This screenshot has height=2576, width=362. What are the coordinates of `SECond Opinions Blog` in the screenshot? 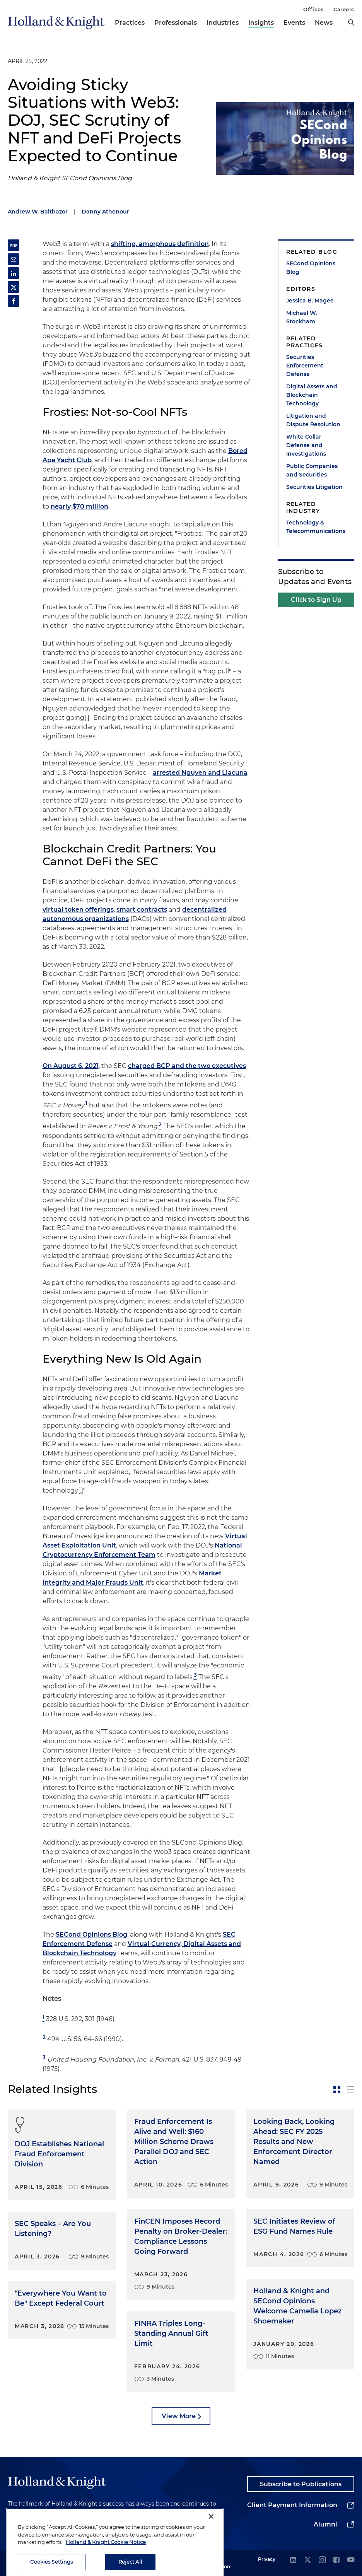 It's located at (91, 1934).